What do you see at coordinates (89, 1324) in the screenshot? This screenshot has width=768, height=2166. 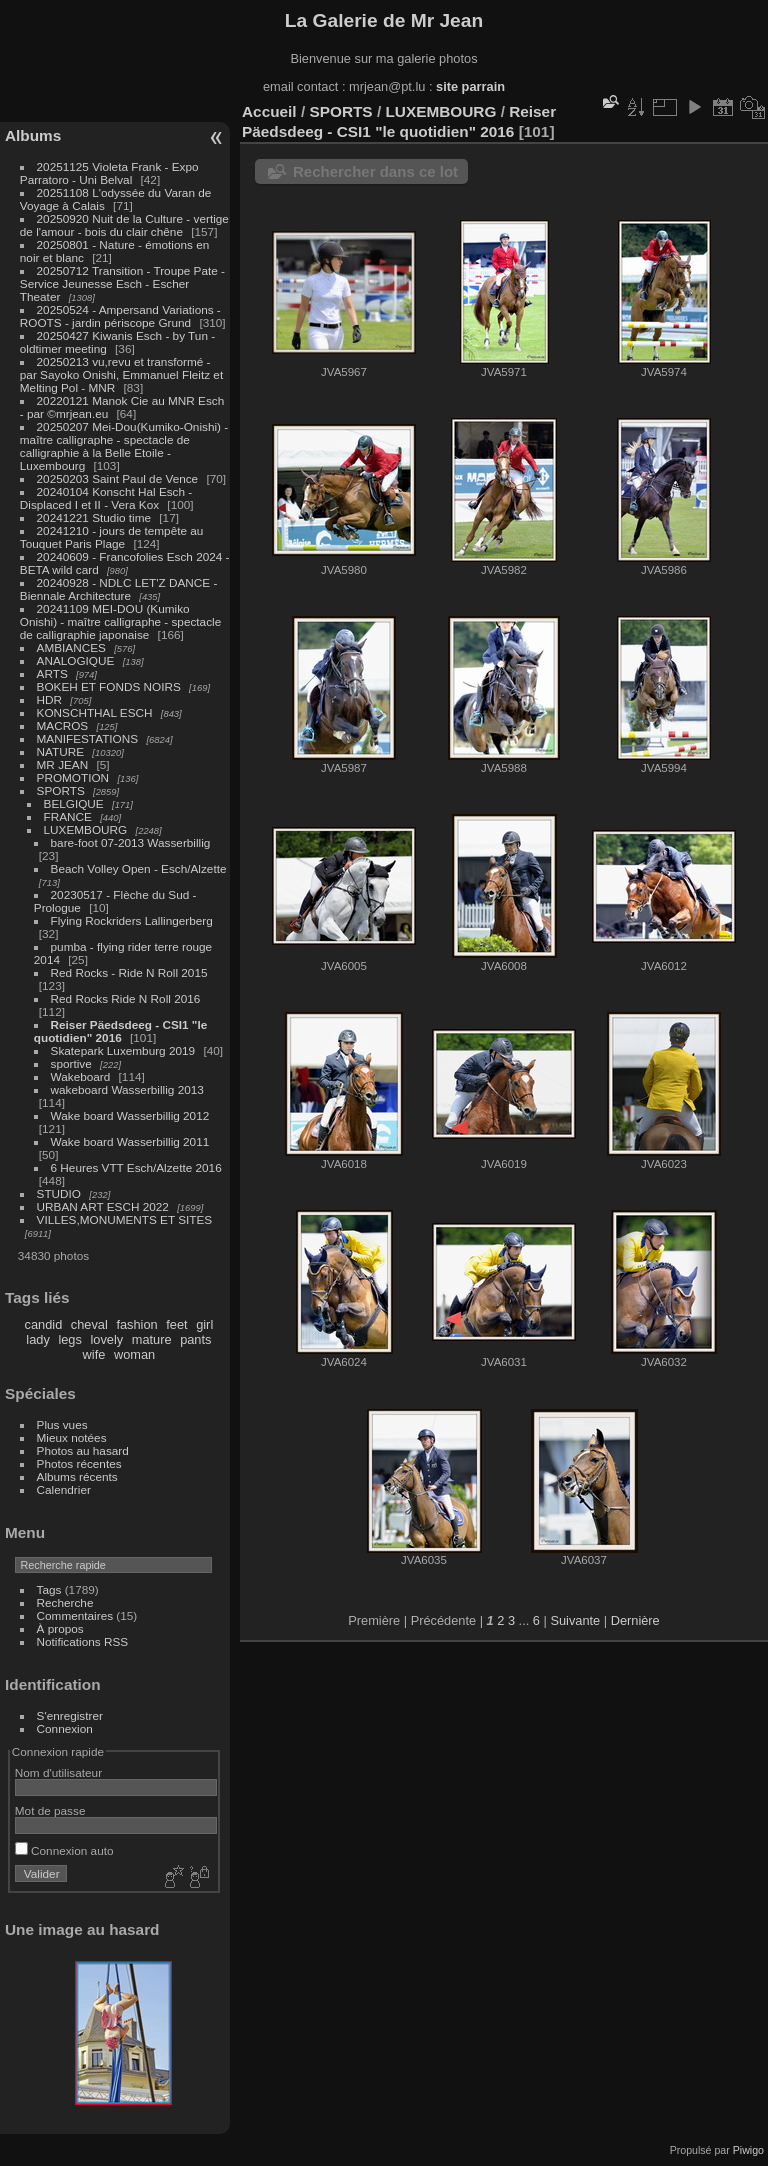 I see `cheval` at bounding box center [89, 1324].